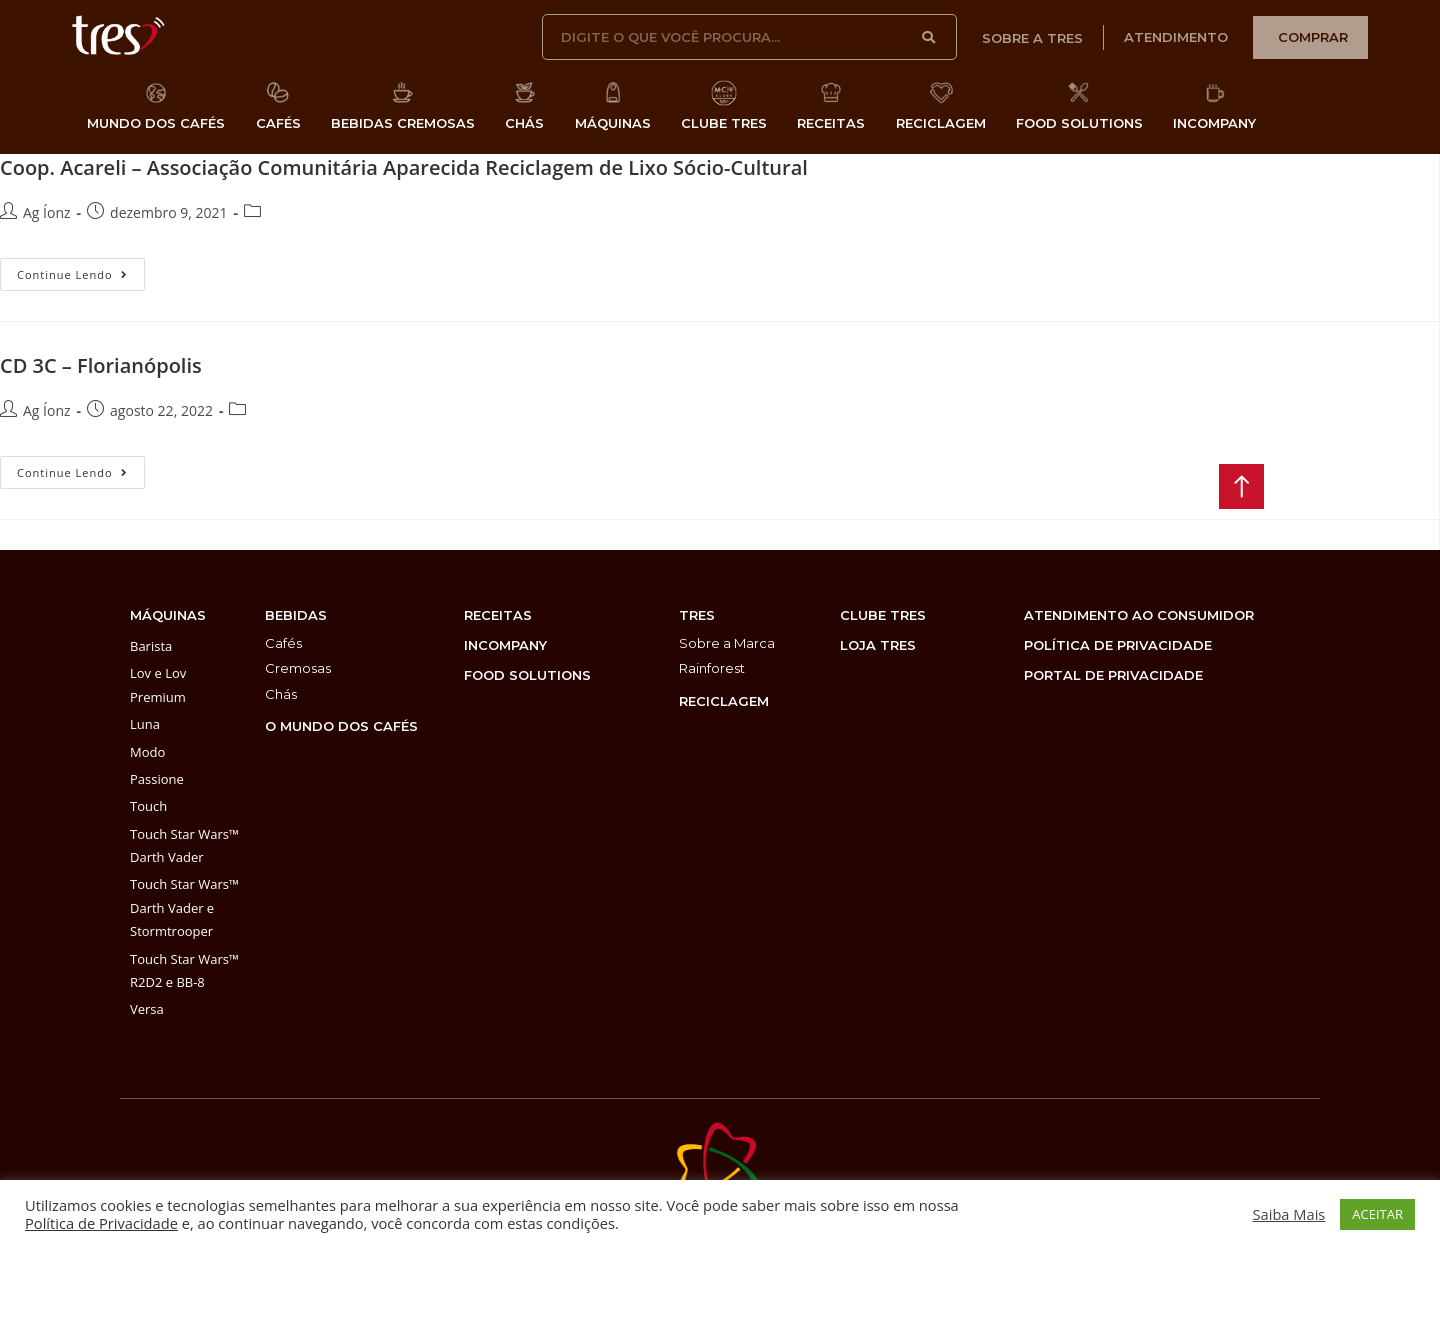  What do you see at coordinates (724, 701) in the screenshot?
I see `reciclagem` at bounding box center [724, 701].